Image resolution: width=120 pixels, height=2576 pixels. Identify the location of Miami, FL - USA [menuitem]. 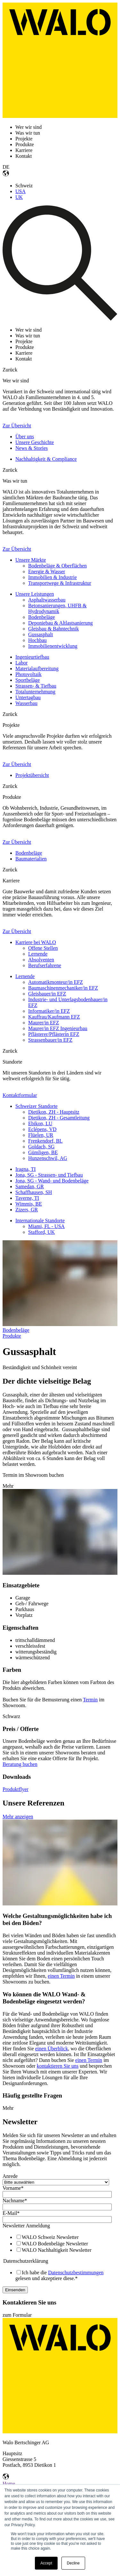
(46, 1226).